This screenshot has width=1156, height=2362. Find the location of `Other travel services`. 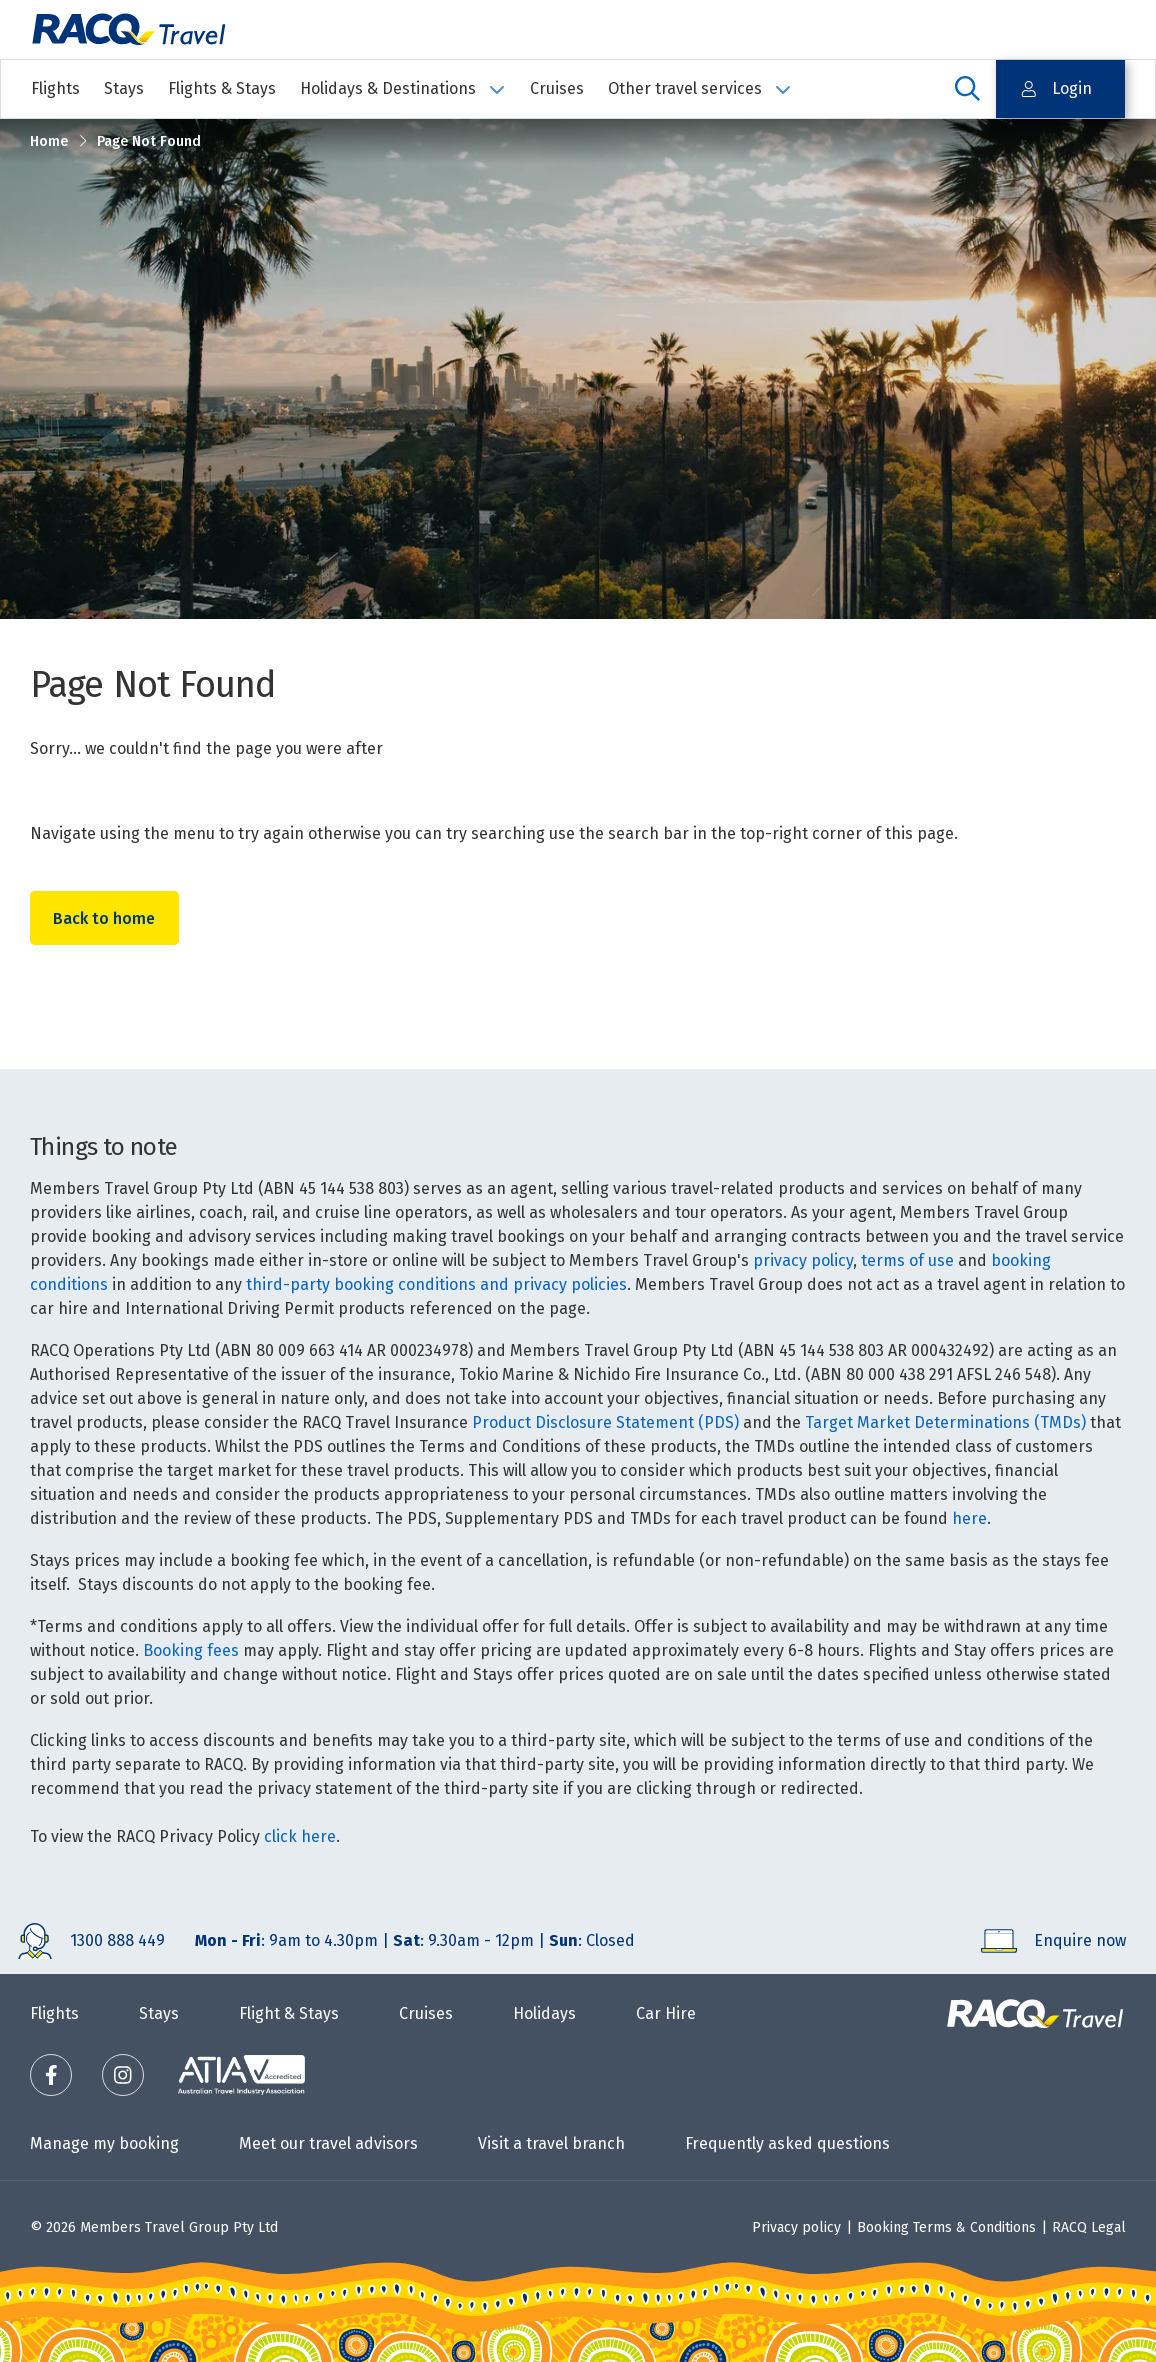

Other travel services is located at coordinates (700, 88).